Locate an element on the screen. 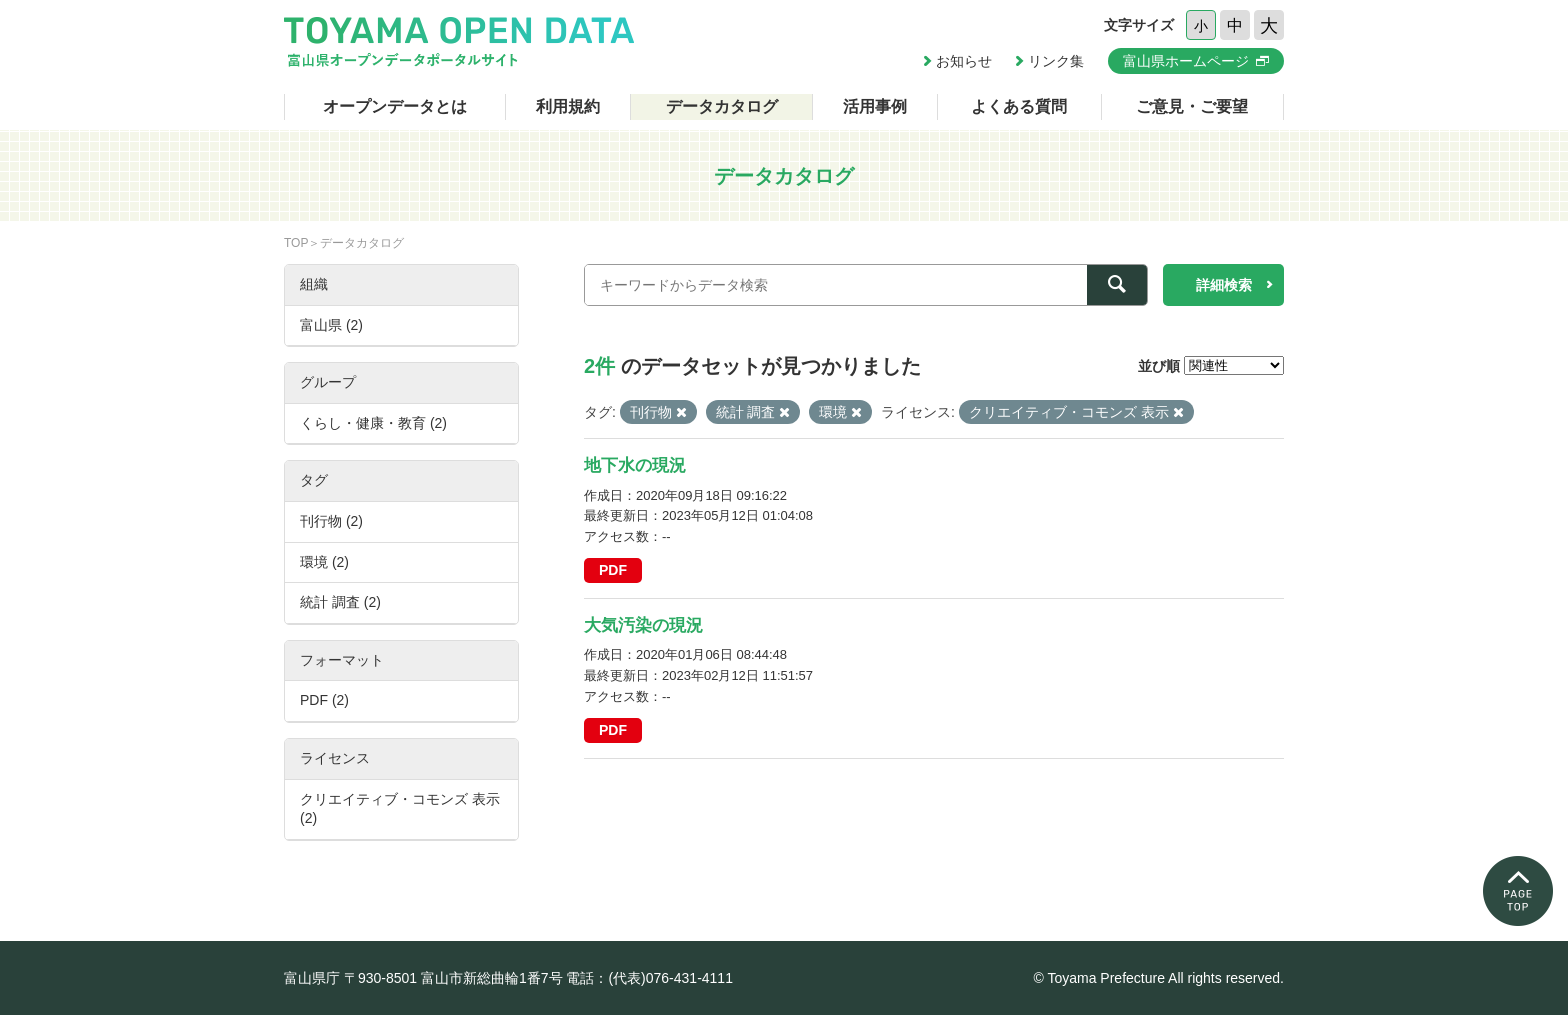 The image size is (1568, 1015). オープンデータとは is located at coordinates (395, 106).